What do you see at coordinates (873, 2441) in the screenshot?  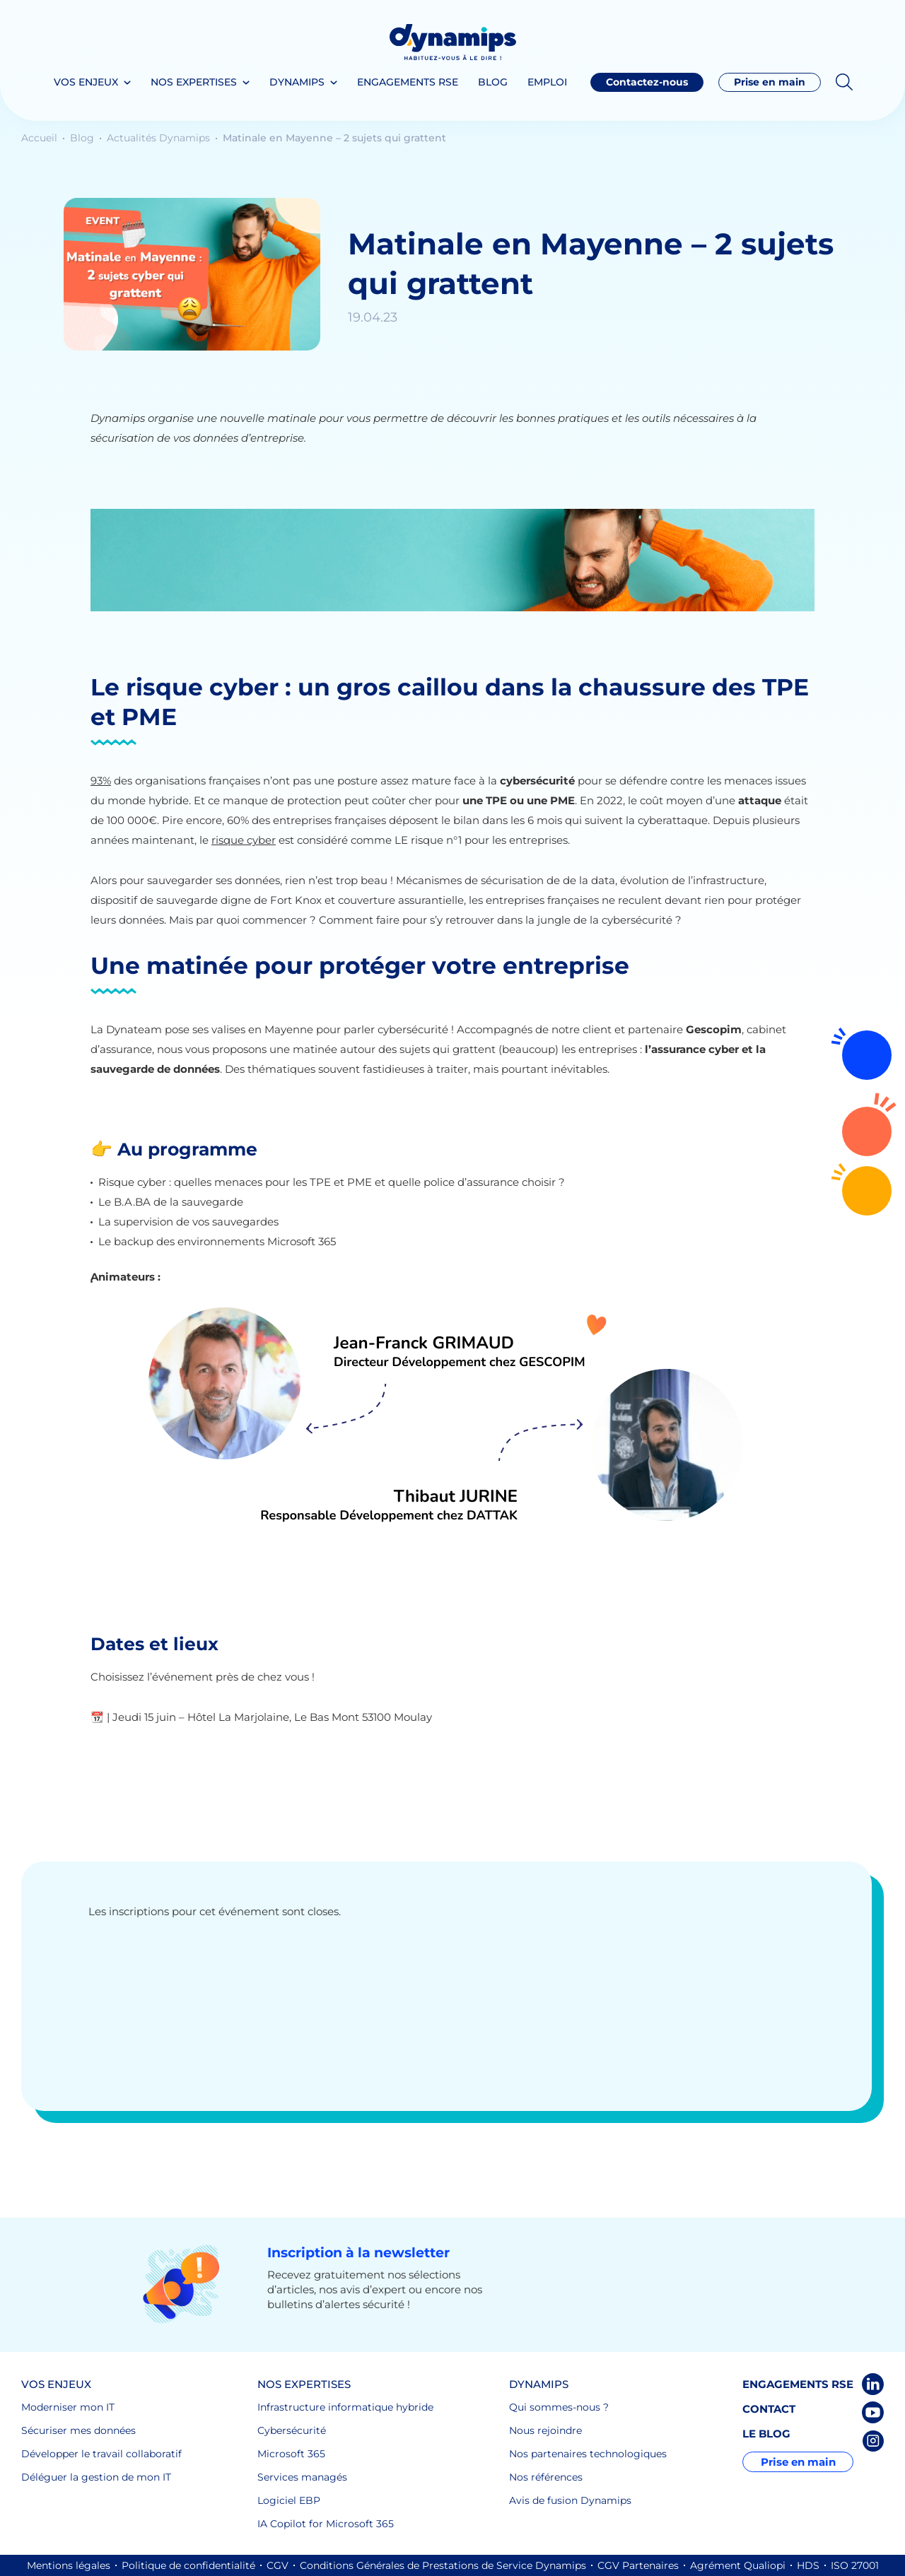 I see `Instagram` at bounding box center [873, 2441].